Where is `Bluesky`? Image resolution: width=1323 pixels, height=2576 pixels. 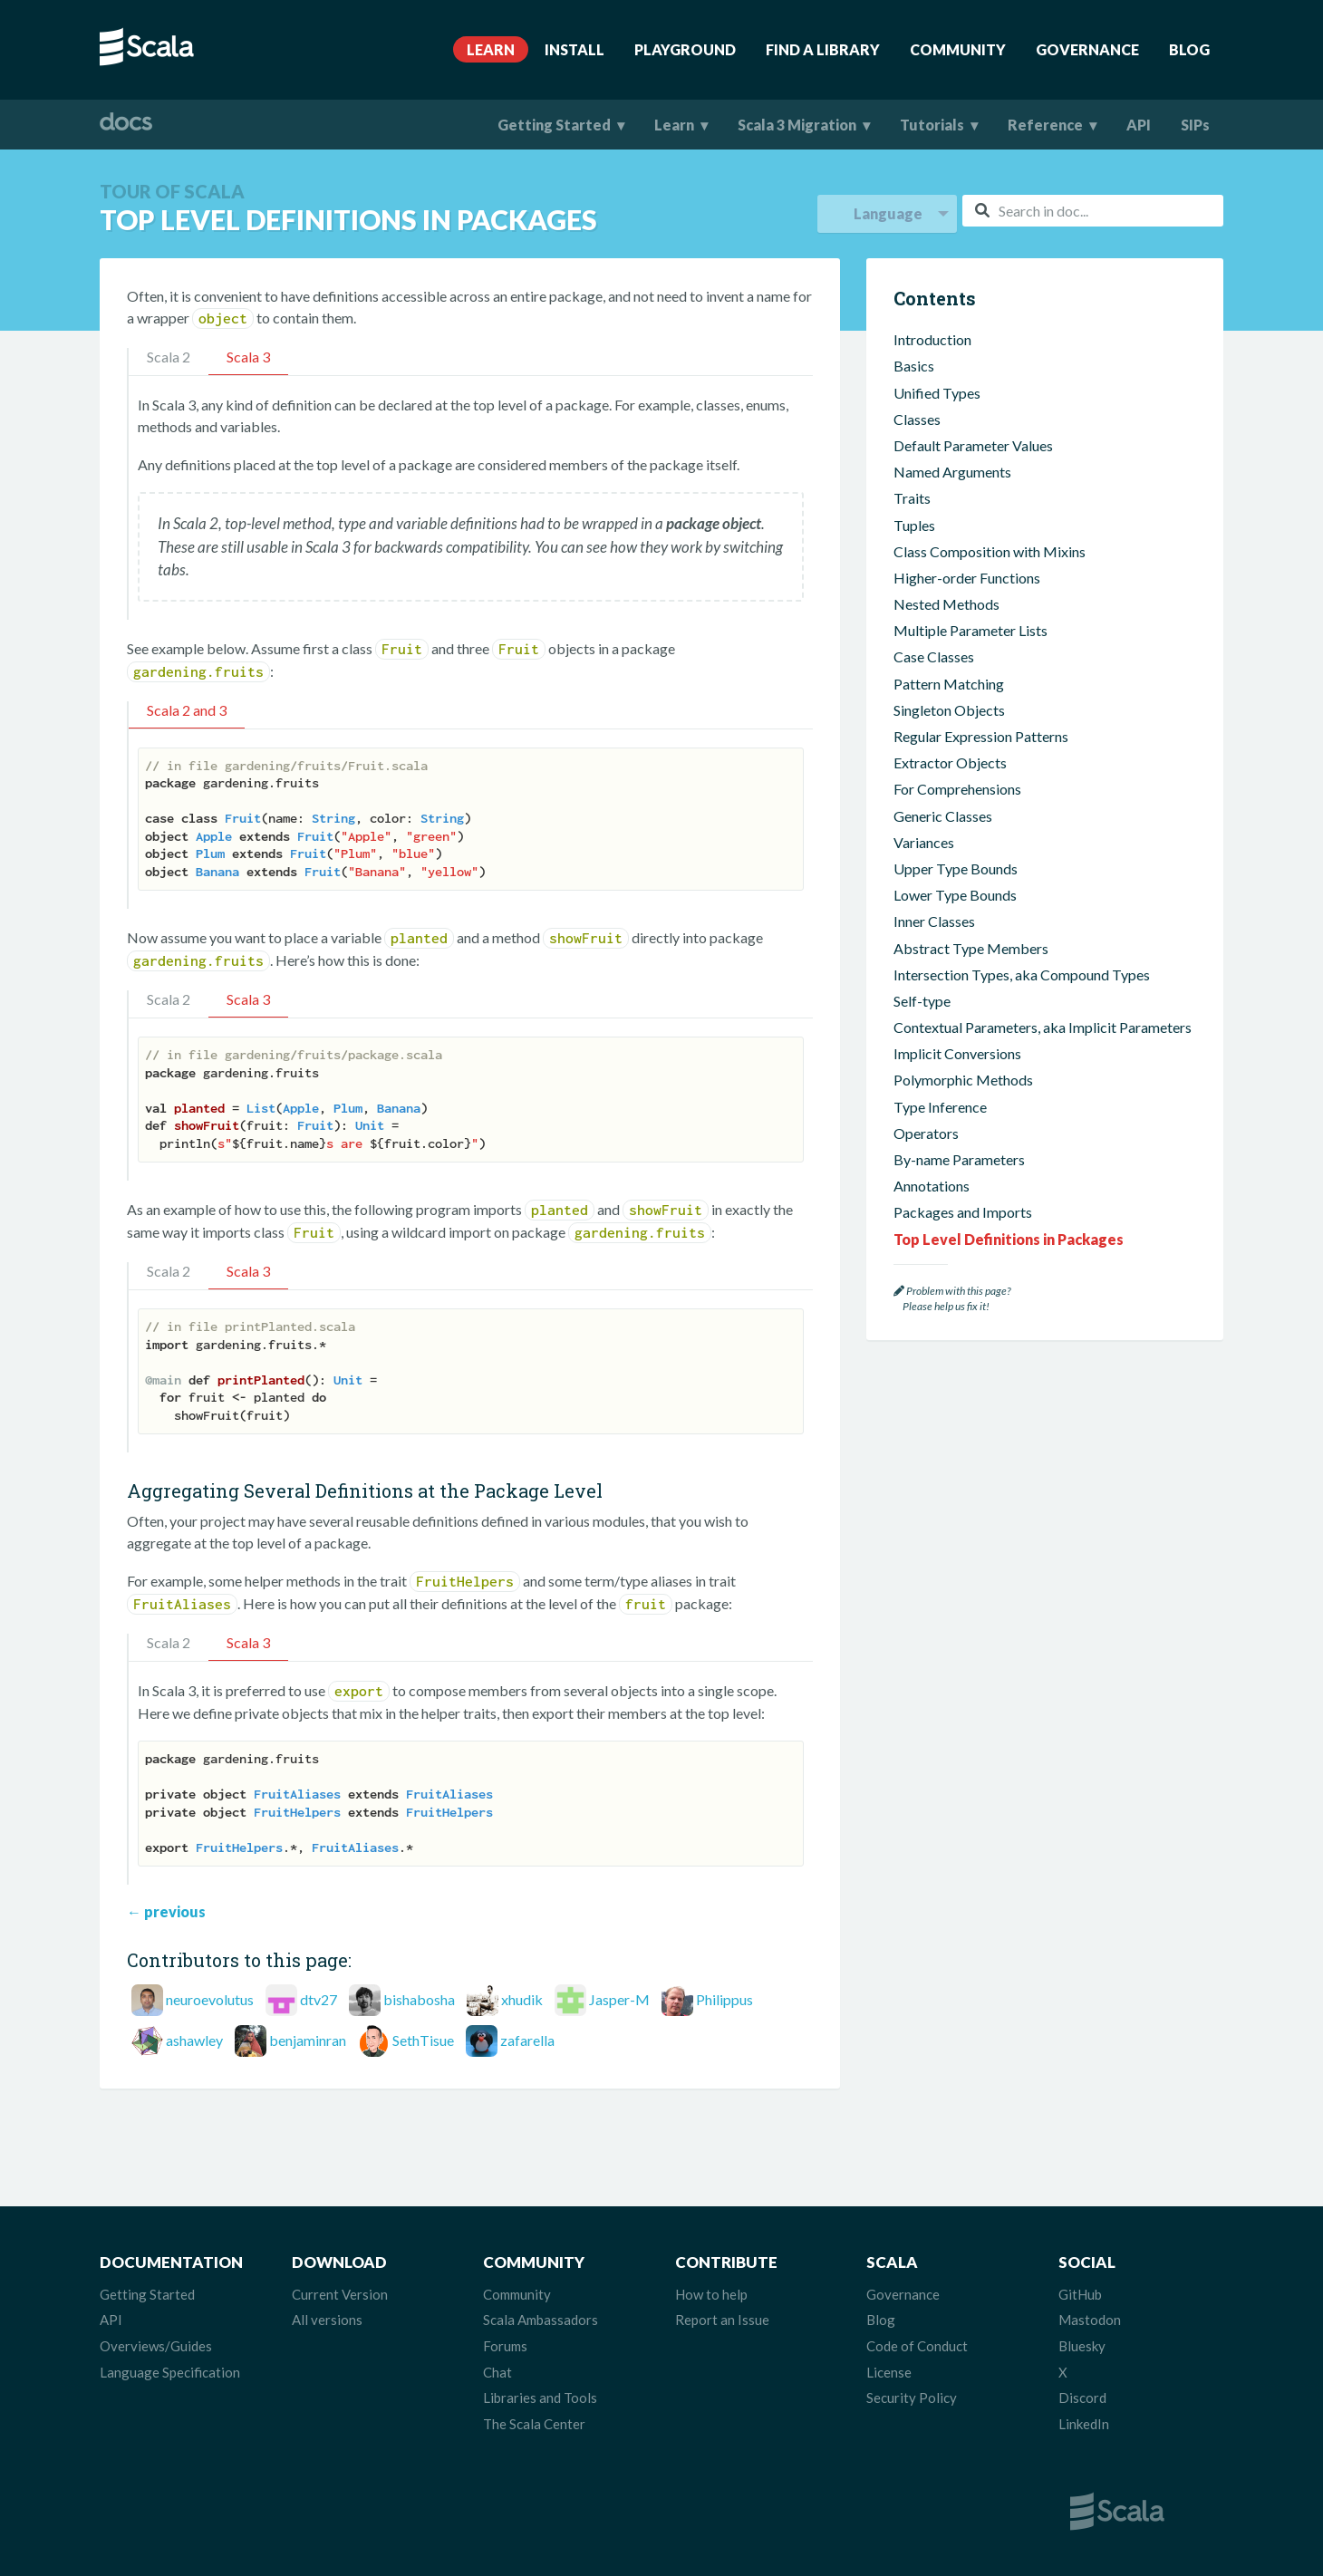
Bluesky is located at coordinates (1082, 2346).